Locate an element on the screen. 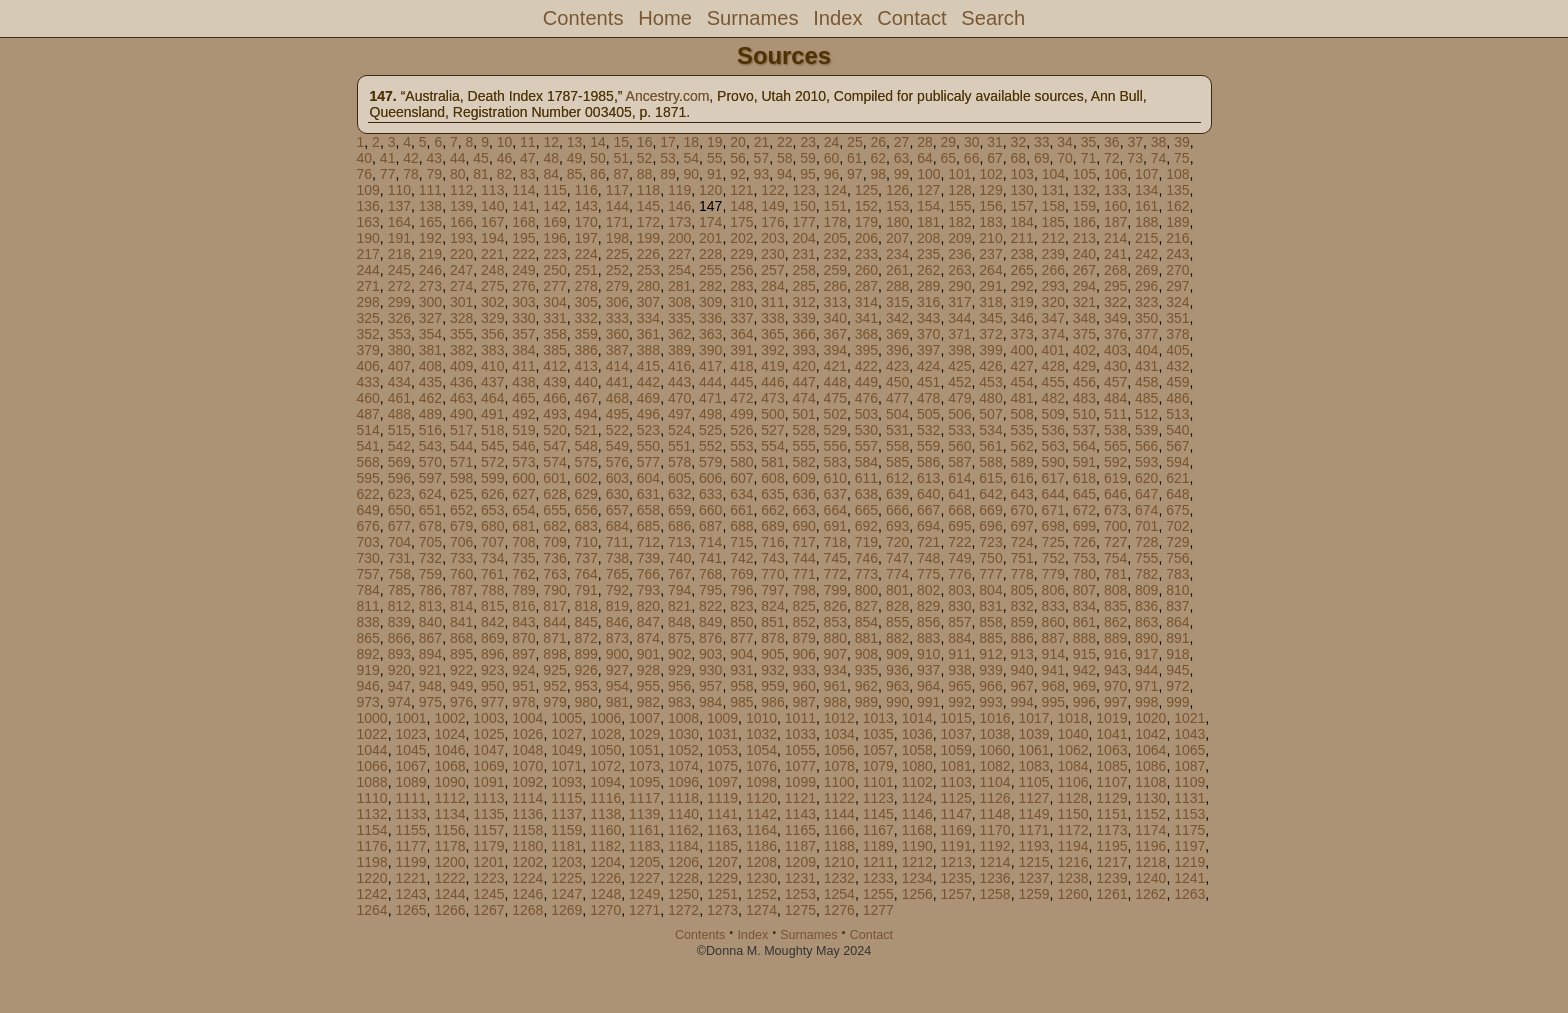 The image size is (1568, 1013). 1164 is located at coordinates (761, 830).